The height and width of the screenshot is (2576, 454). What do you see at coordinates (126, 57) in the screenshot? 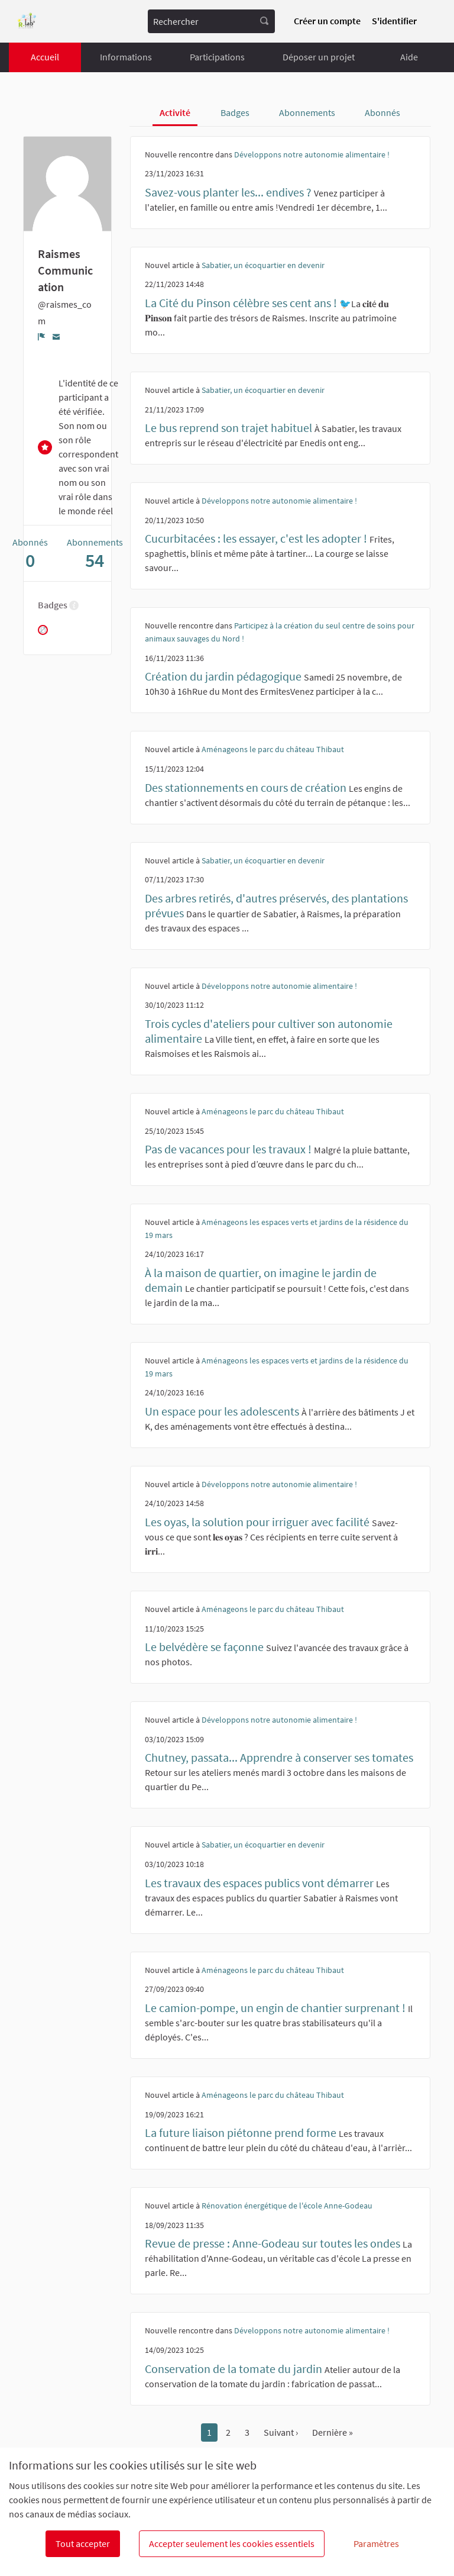
I see `Informations` at bounding box center [126, 57].